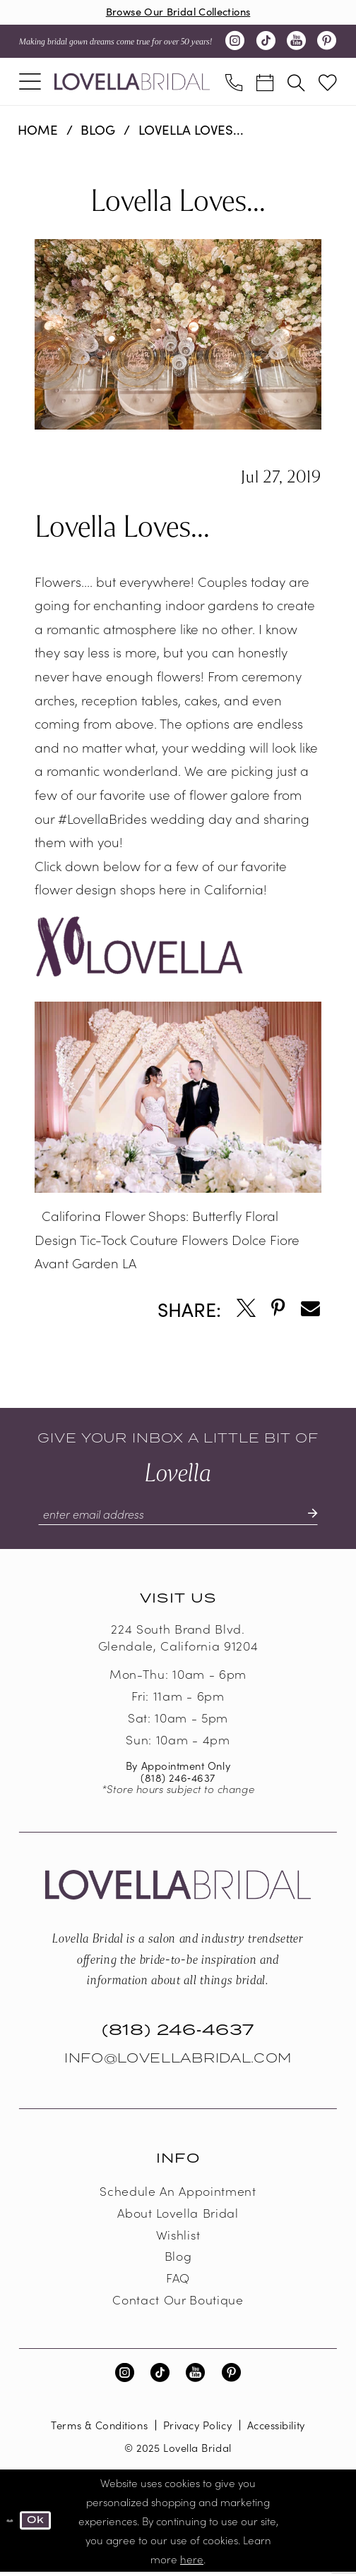  Describe the element at coordinates (39, 2524) in the screenshot. I see `Ok [Submit Dialog]` at that location.